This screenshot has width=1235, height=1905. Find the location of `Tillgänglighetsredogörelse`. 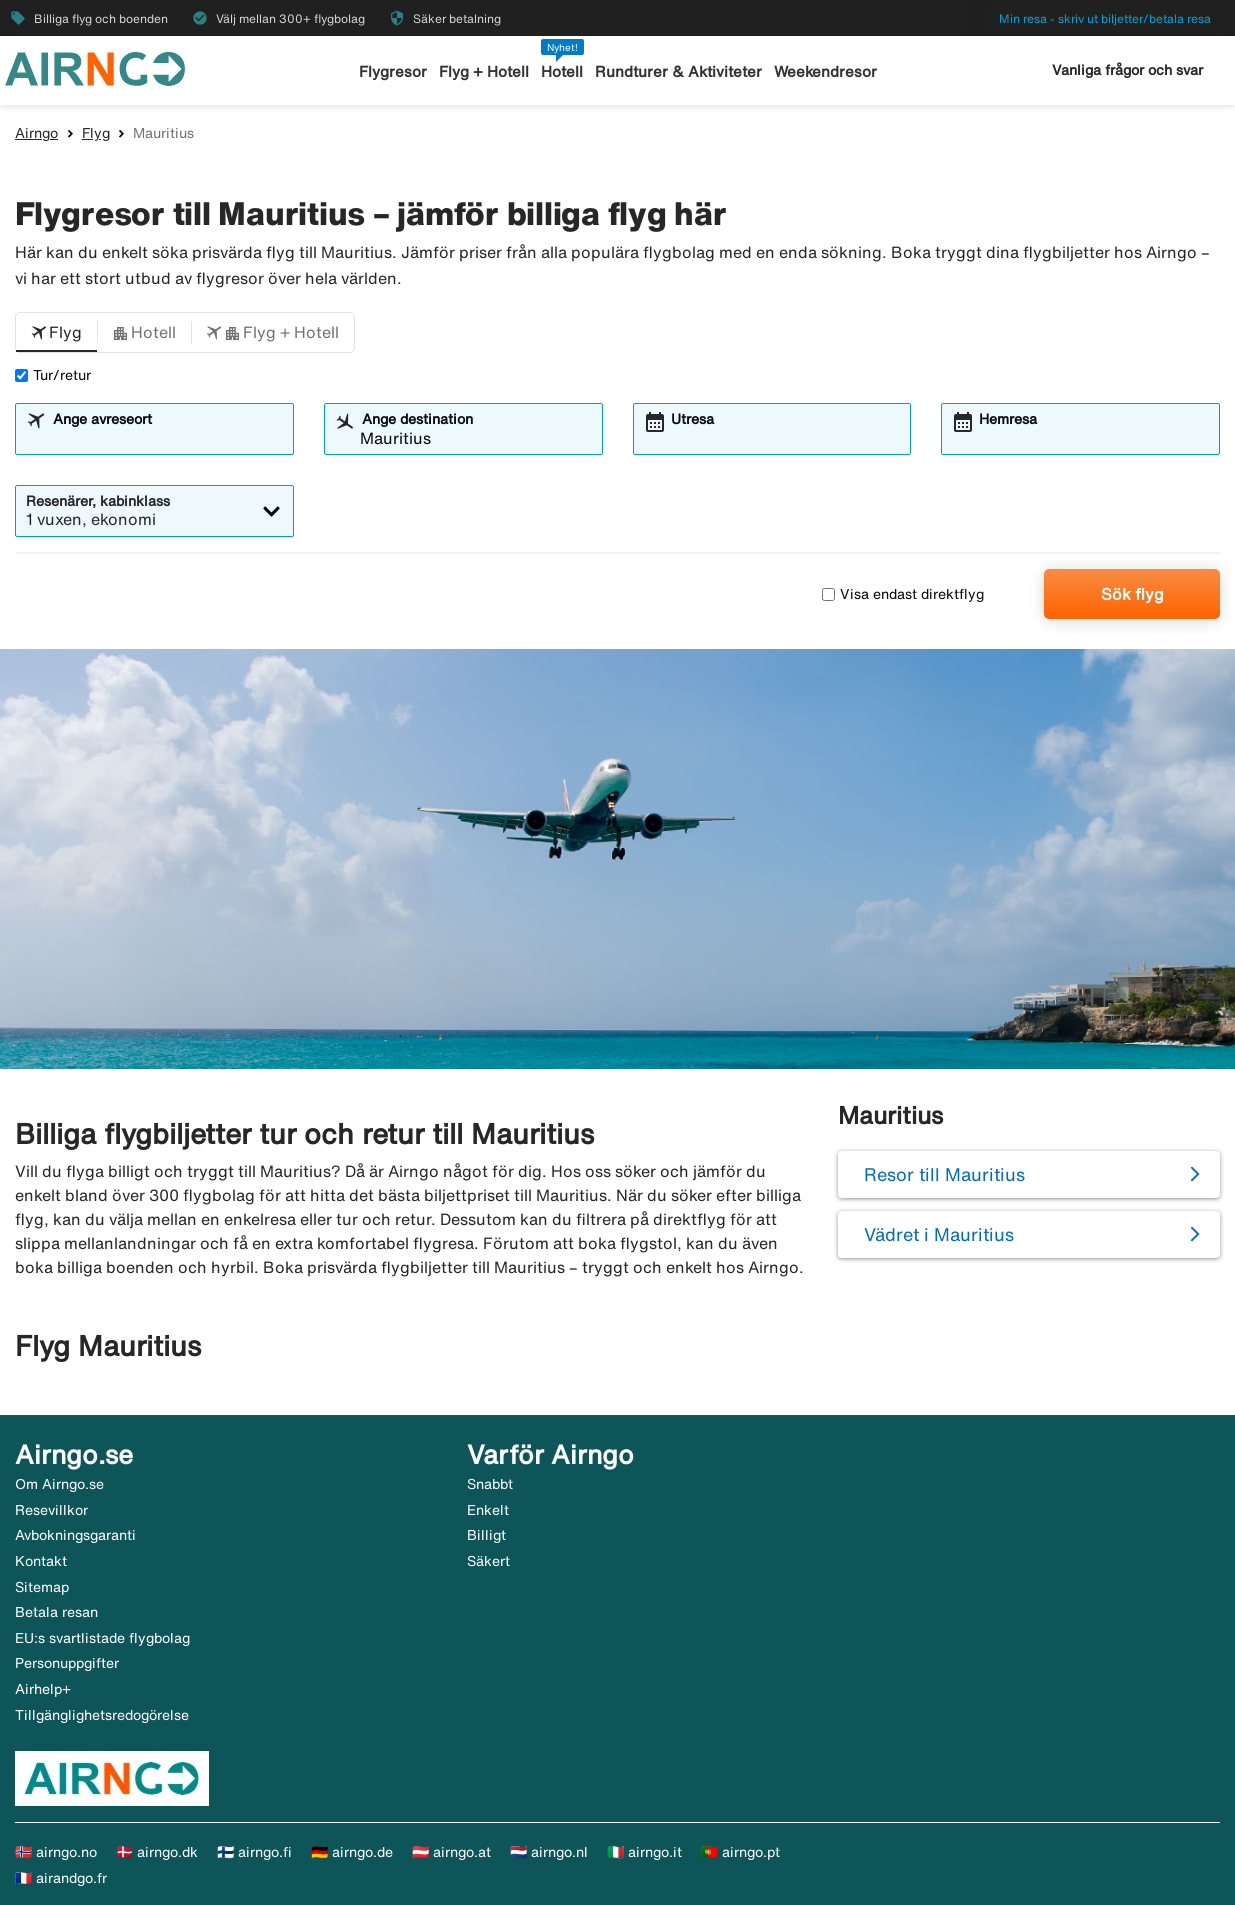

Tillgänglighetsredogörelse is located at coordinates (102, 1715).